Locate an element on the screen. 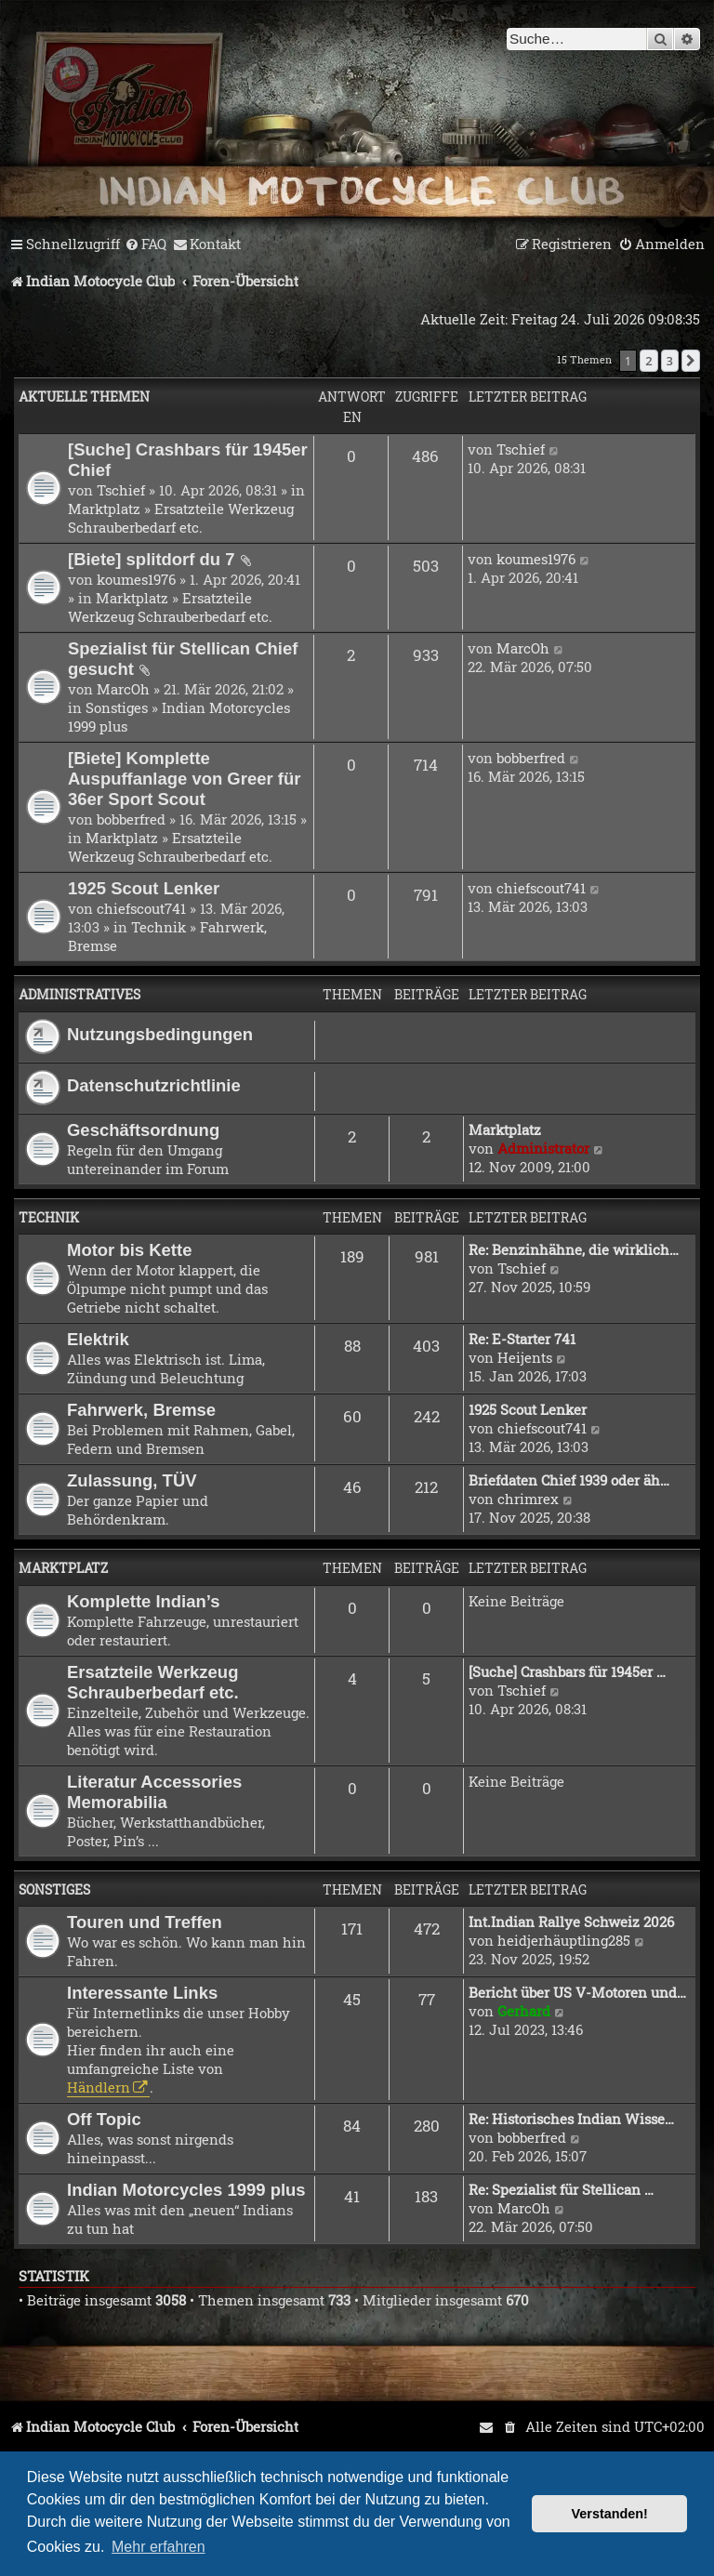 The width and height of the screenshot is (714, 2576). 3 [button] is located at coordinates (670, 360).